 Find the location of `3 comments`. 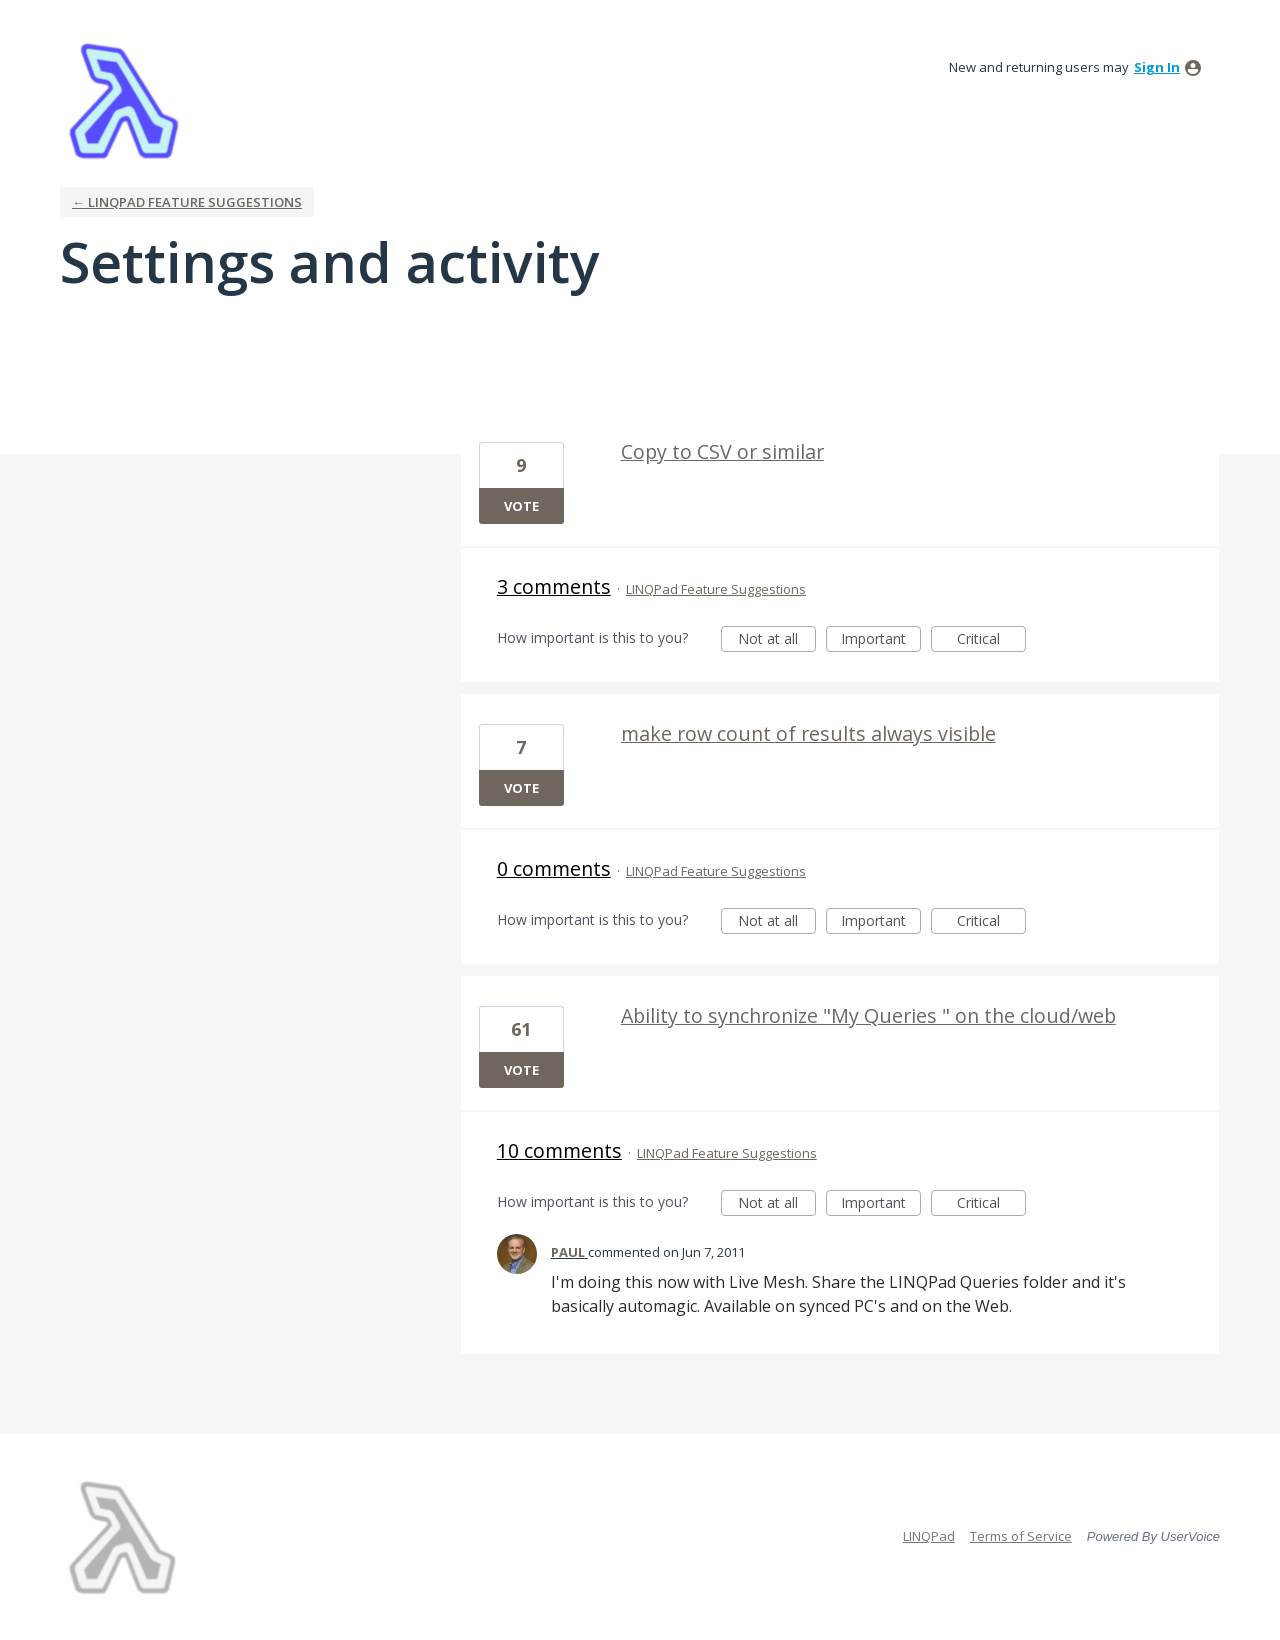

3 comments is located at coordinates (554, 586).